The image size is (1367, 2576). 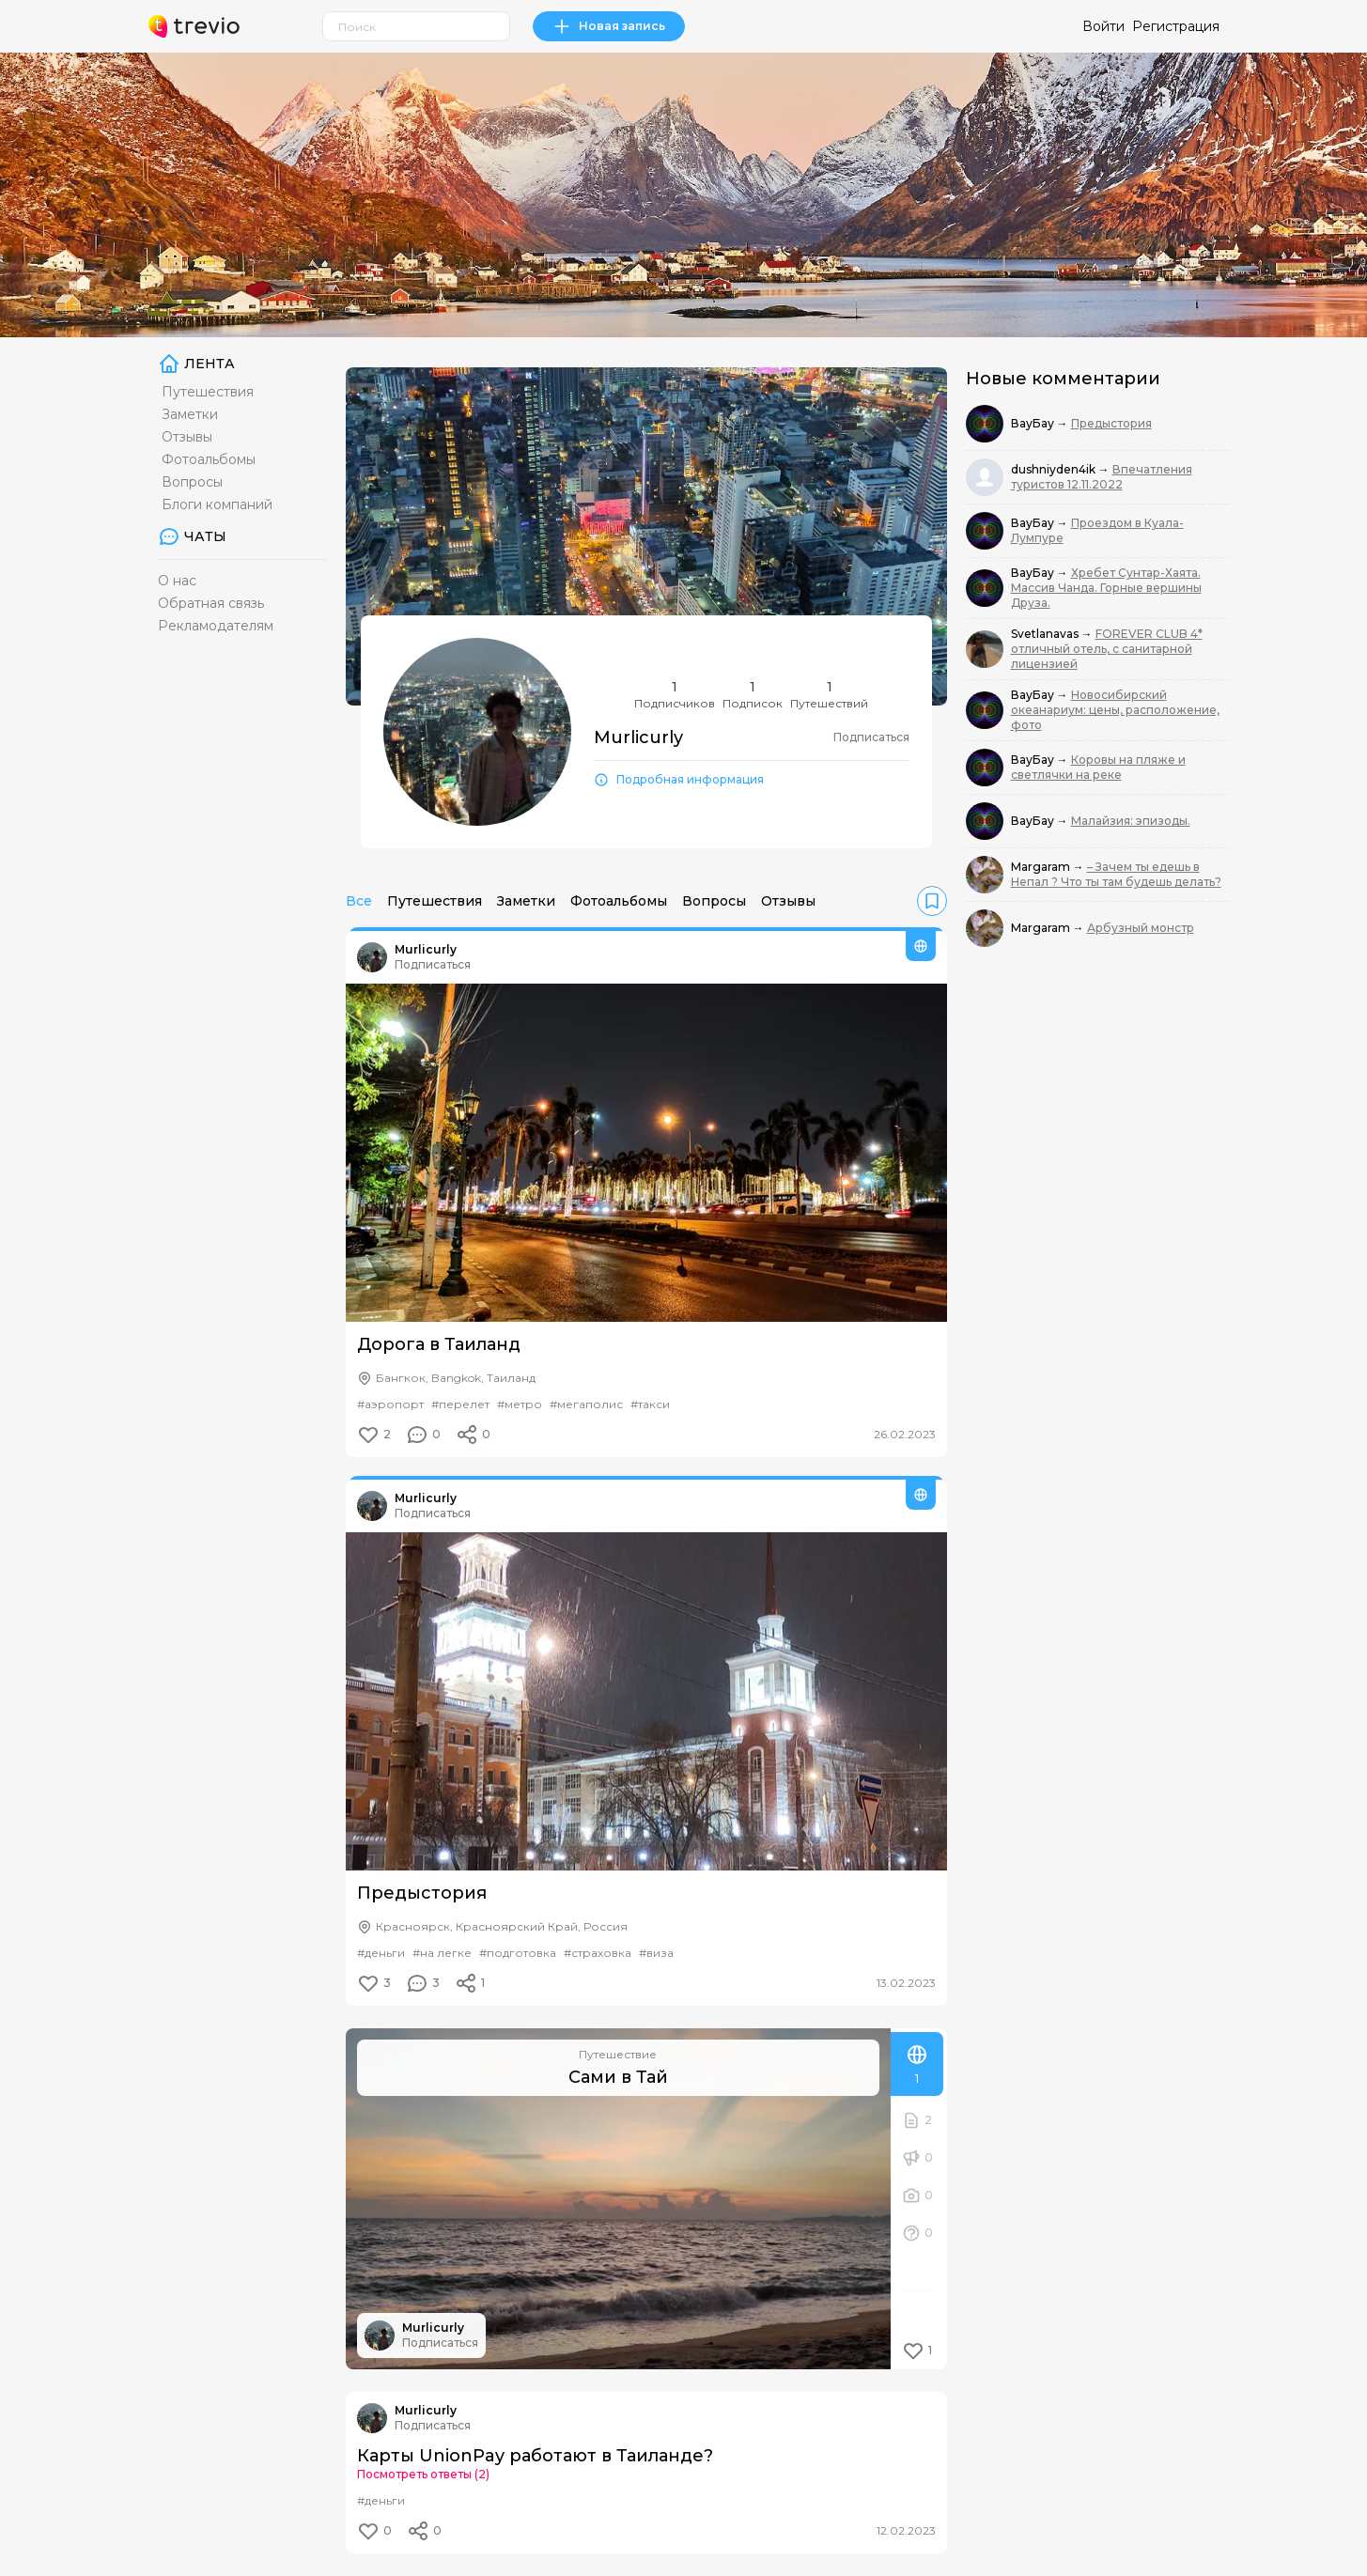 I want to click on Бангкок, Bangkok, Таиланд, so click(x=456, y=1378).